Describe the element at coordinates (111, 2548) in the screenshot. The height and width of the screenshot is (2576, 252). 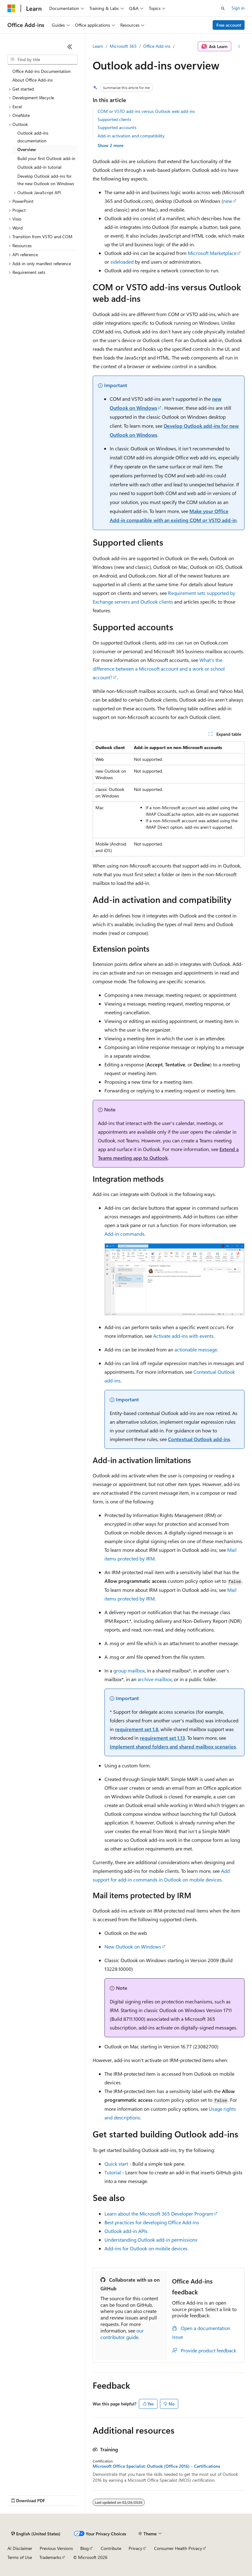
I see `Contribute` at that location.